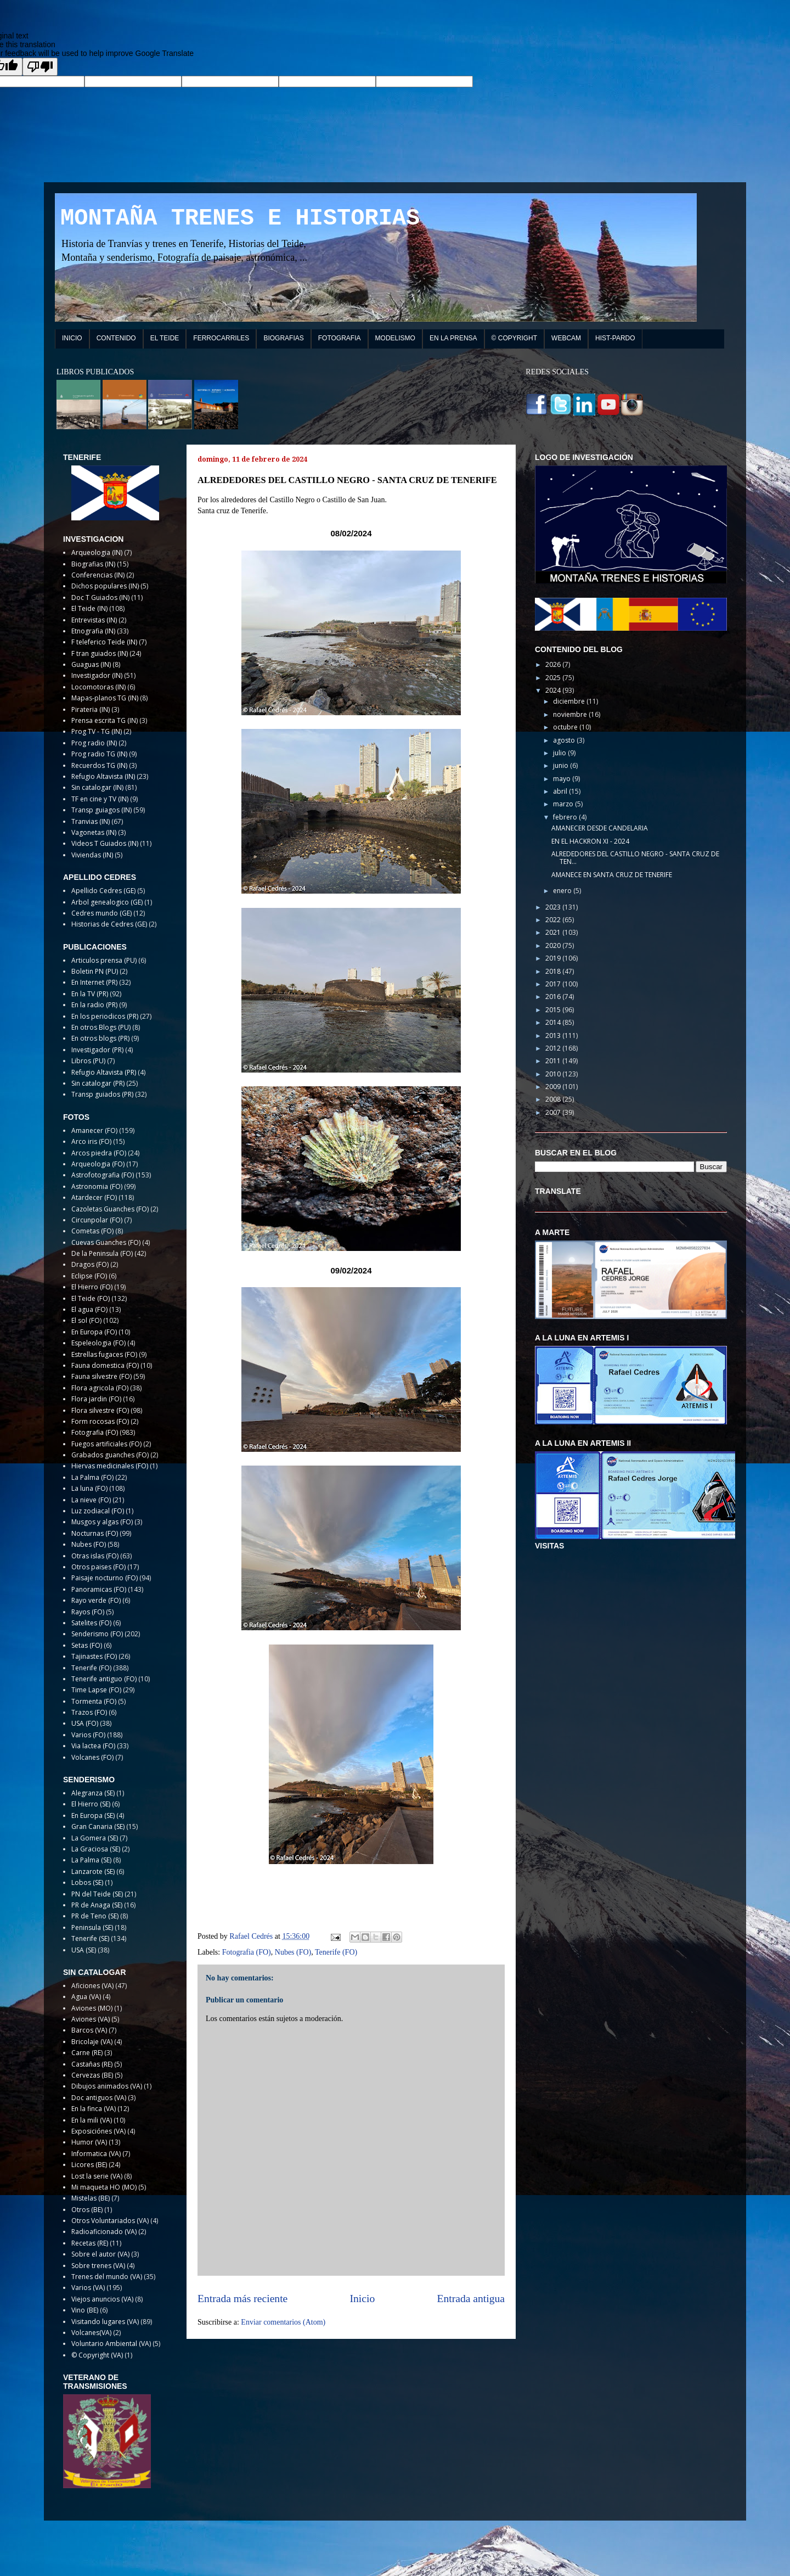 The image size is (790, 2576). I want to click on Aviones (MO), so click(91, 2008).